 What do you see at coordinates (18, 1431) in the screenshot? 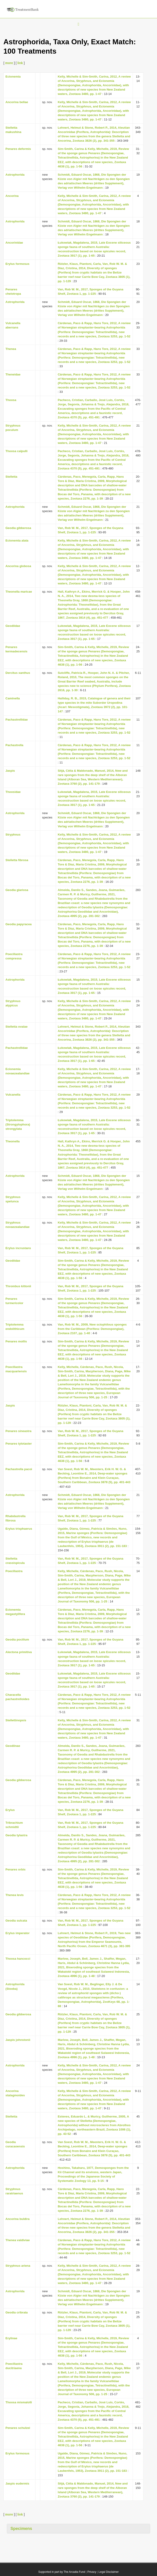
I see `Penares sineastra` at bounding box center [18, 1431].